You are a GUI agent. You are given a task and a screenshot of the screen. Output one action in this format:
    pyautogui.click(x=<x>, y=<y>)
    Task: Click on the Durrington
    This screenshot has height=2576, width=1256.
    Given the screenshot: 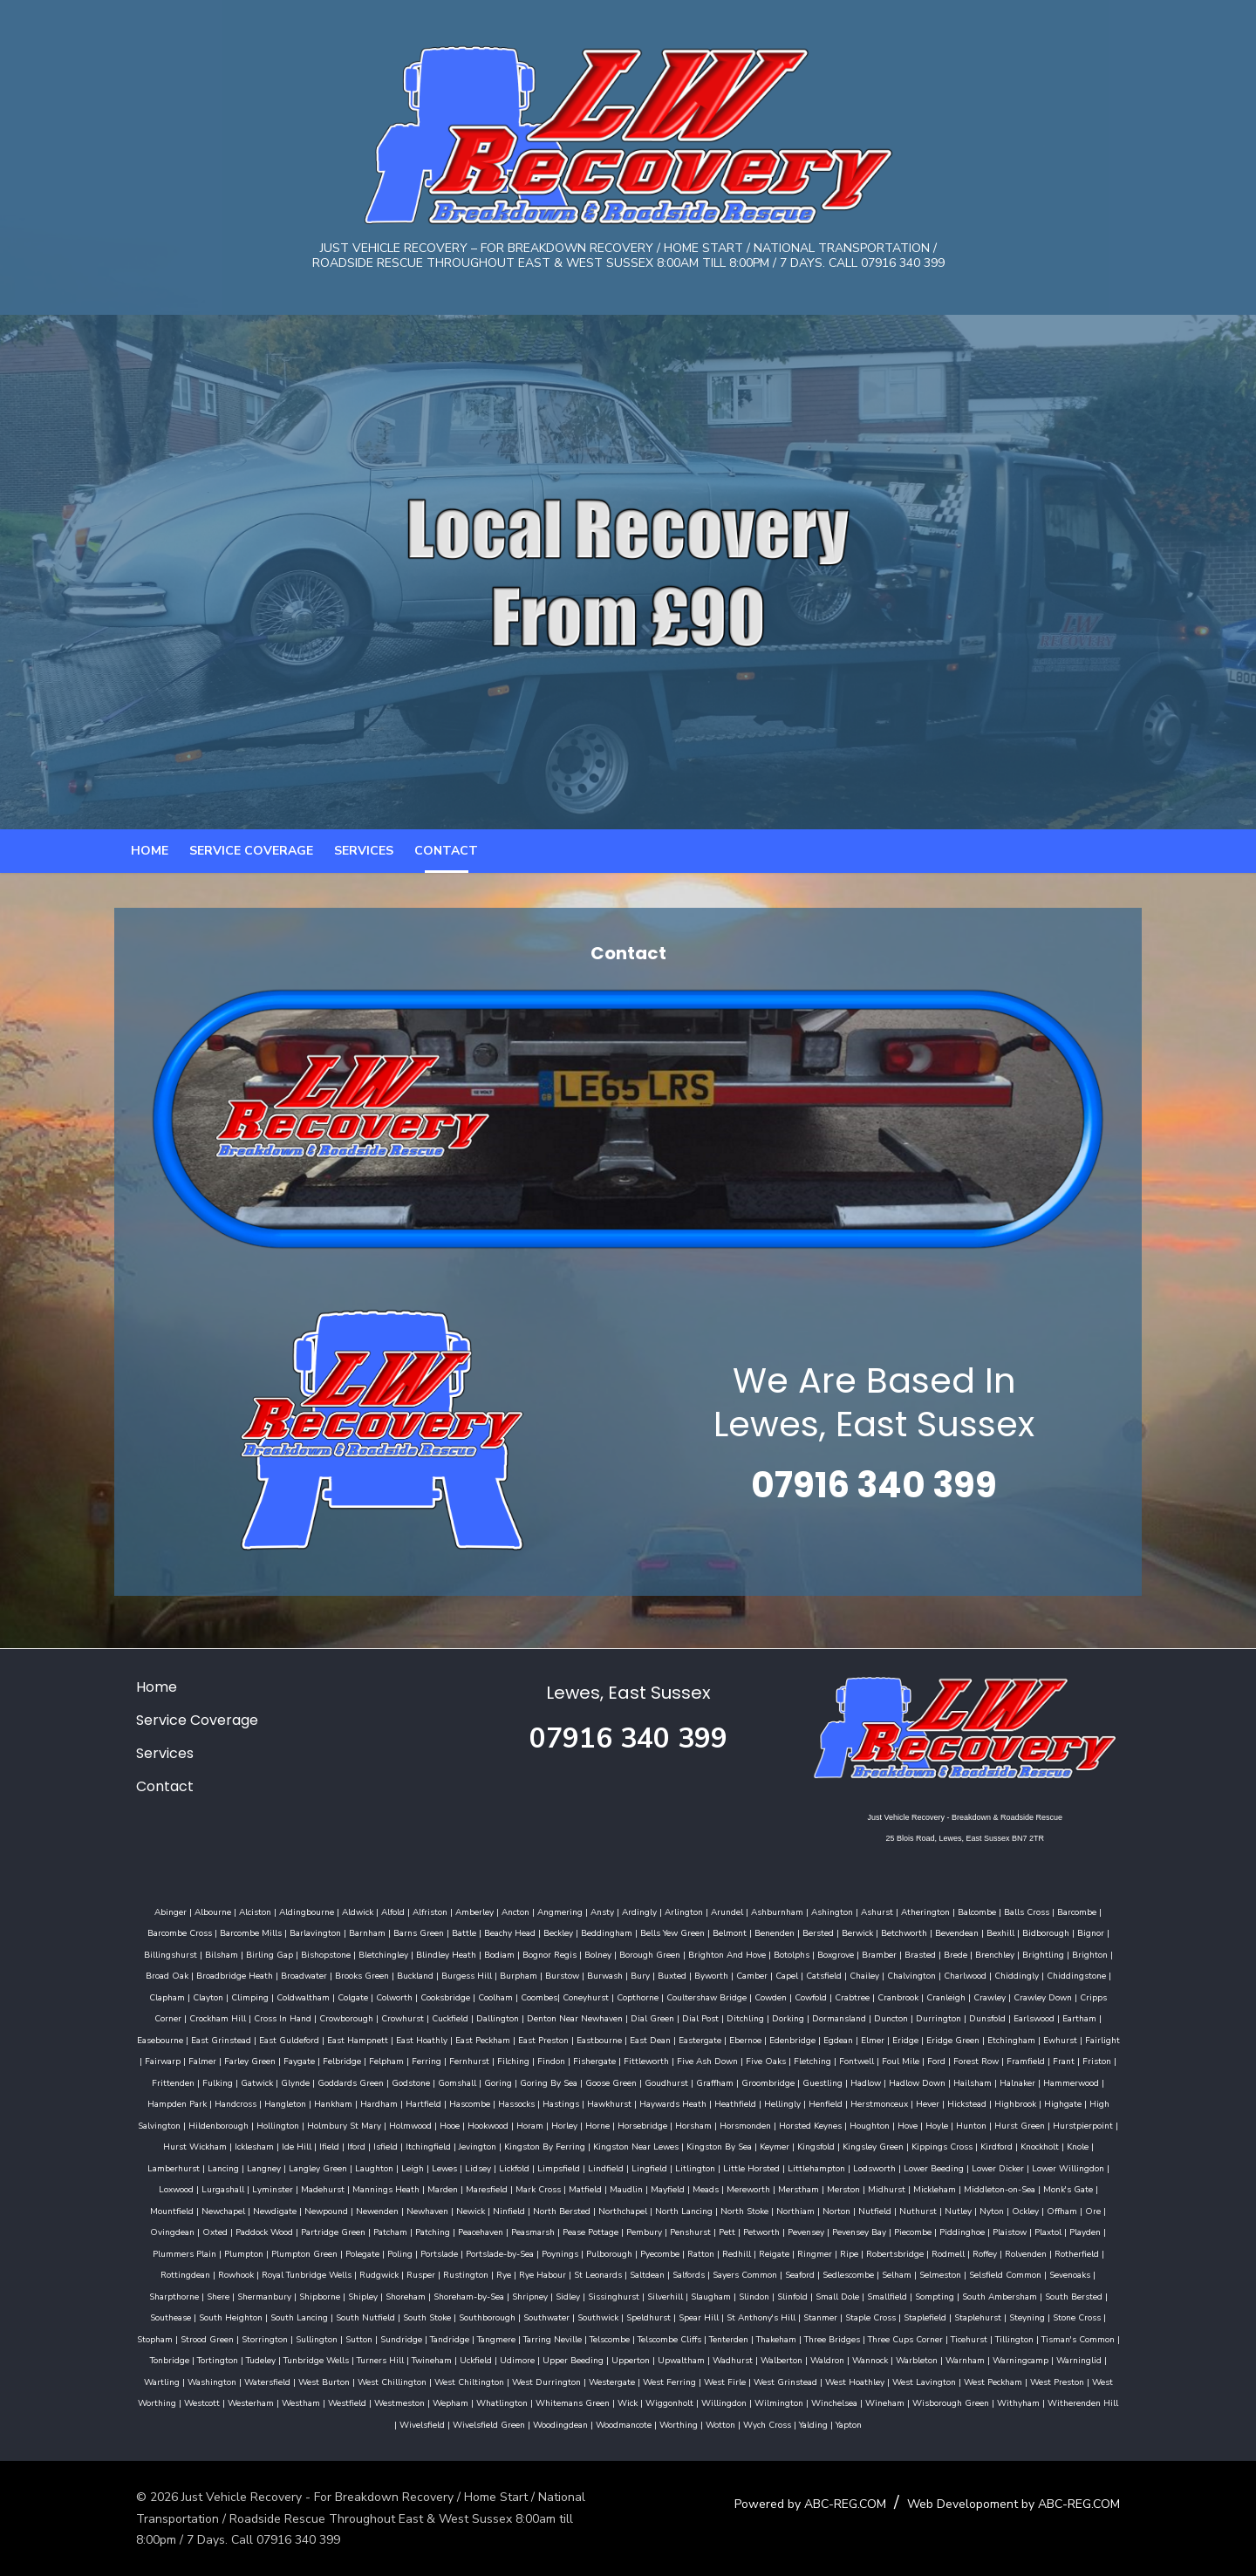 What is the action you would take?
    pyautogui.click(x=751, y=2039)
    